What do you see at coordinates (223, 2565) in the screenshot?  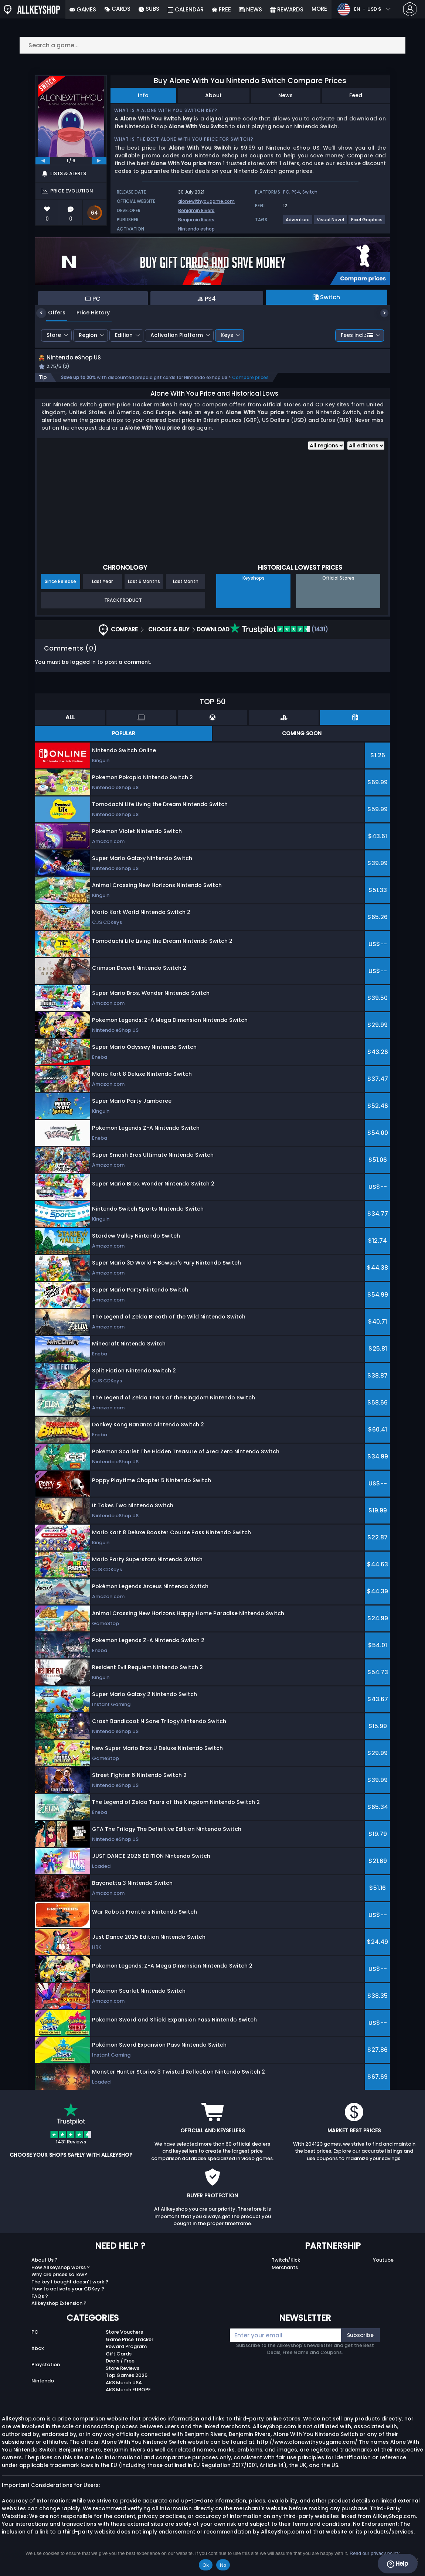 I see `No` at bounding box center [223, 2565].